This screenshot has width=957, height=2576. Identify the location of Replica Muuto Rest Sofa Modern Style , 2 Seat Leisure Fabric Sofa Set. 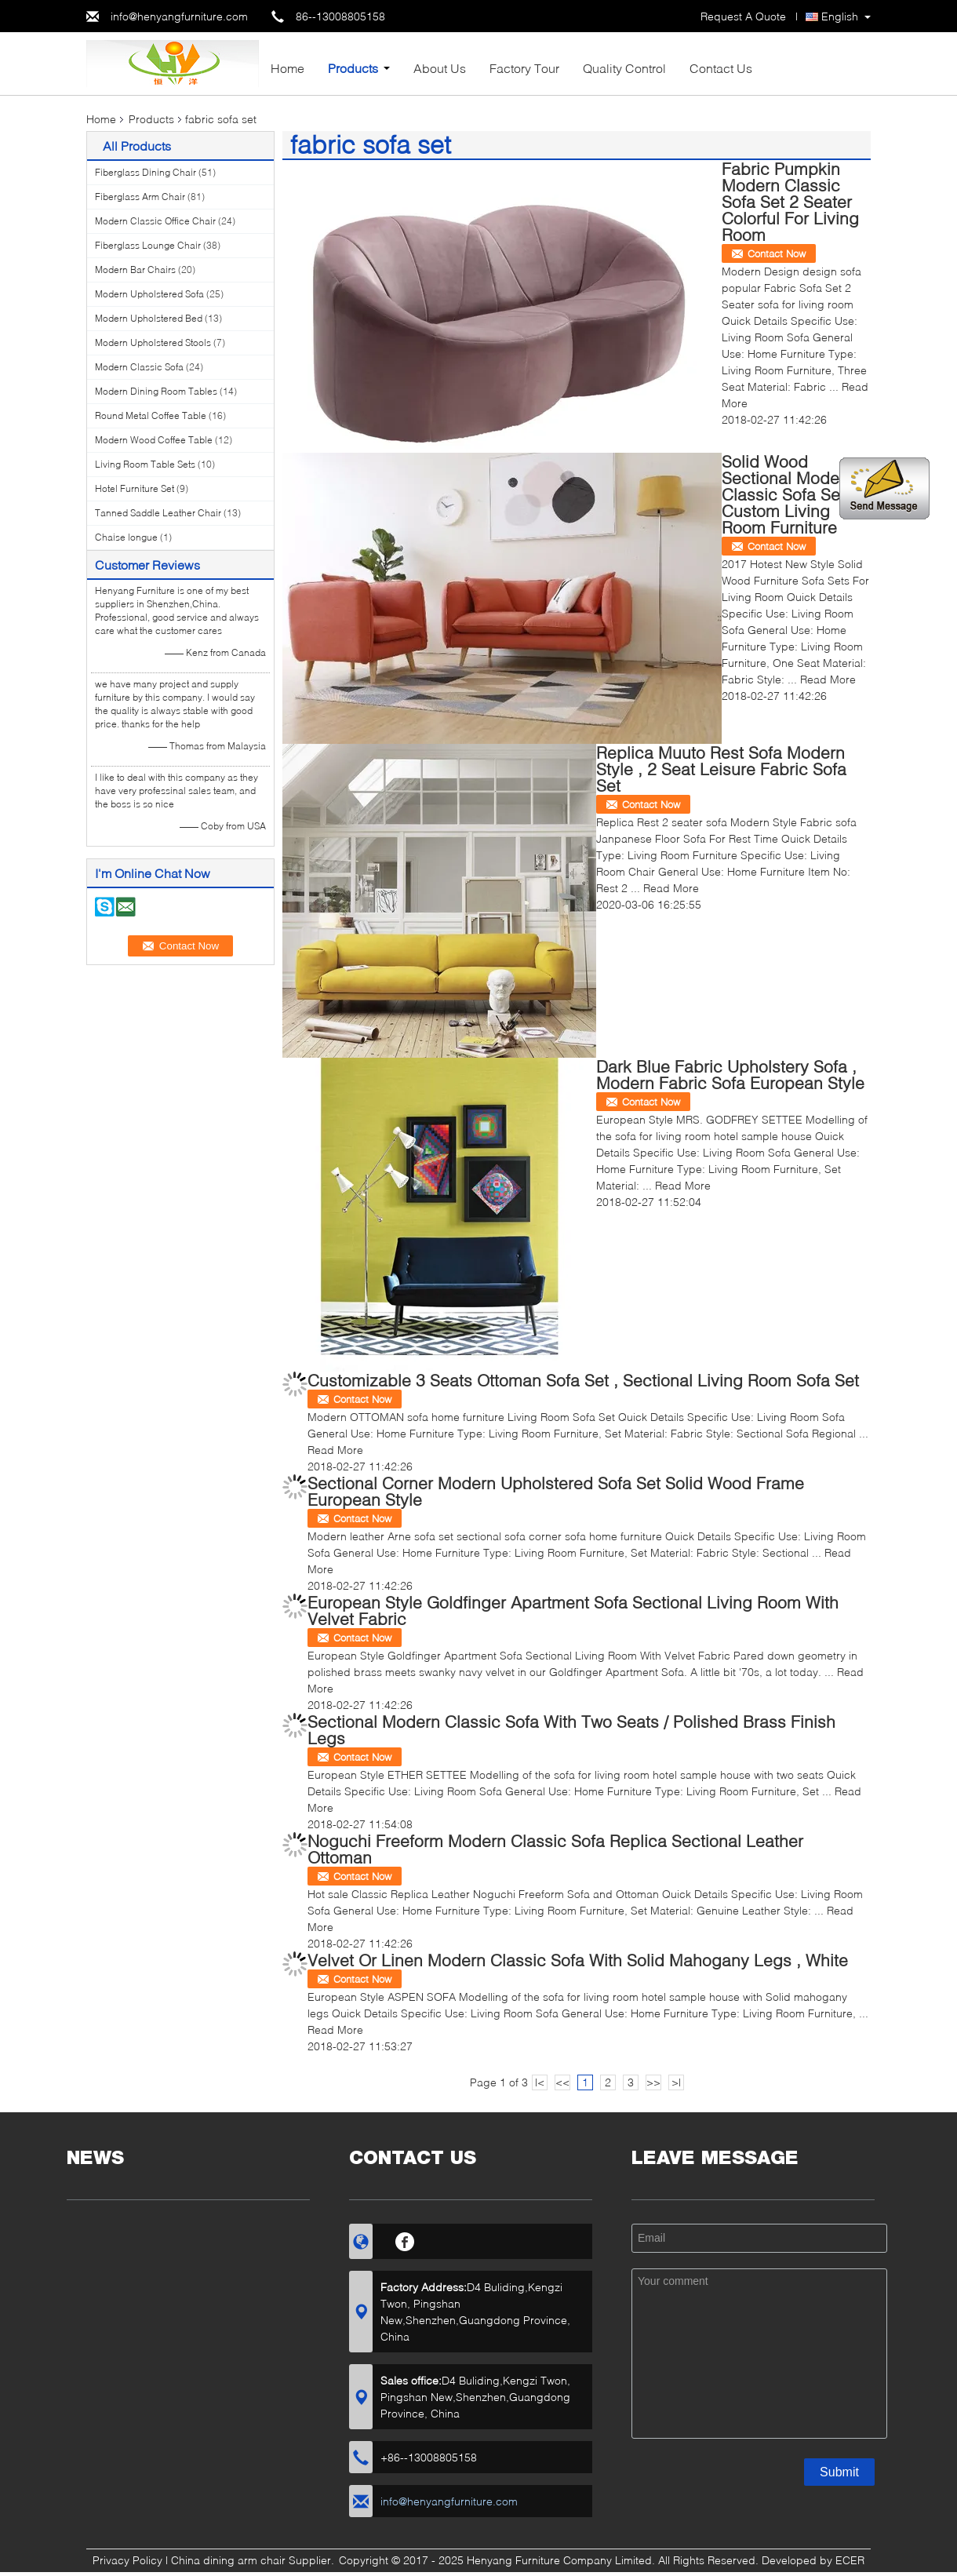
(721, 768).